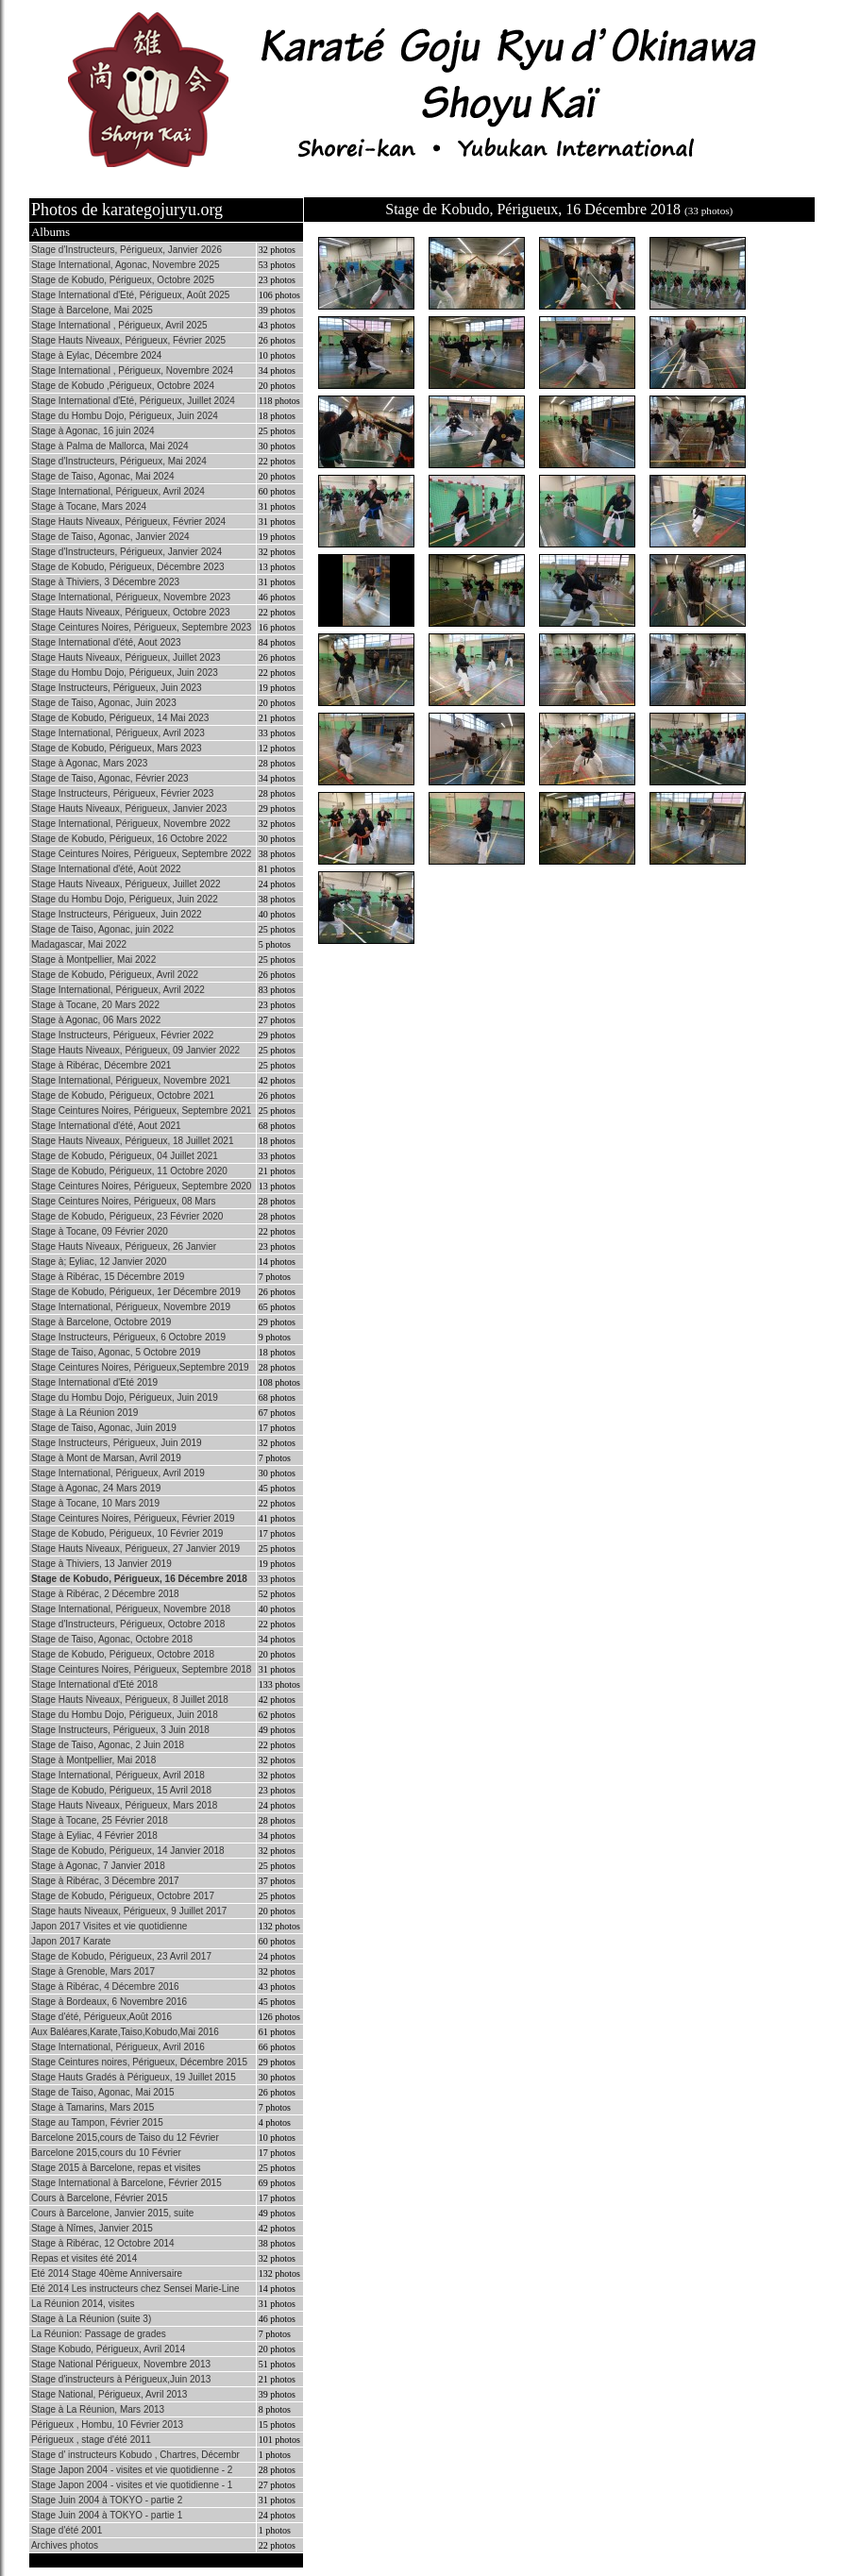 This screenshot has width=843, height=2576. I want to click on Stage 2015 à Barcelone, repas et visites, so click(116, 2168).